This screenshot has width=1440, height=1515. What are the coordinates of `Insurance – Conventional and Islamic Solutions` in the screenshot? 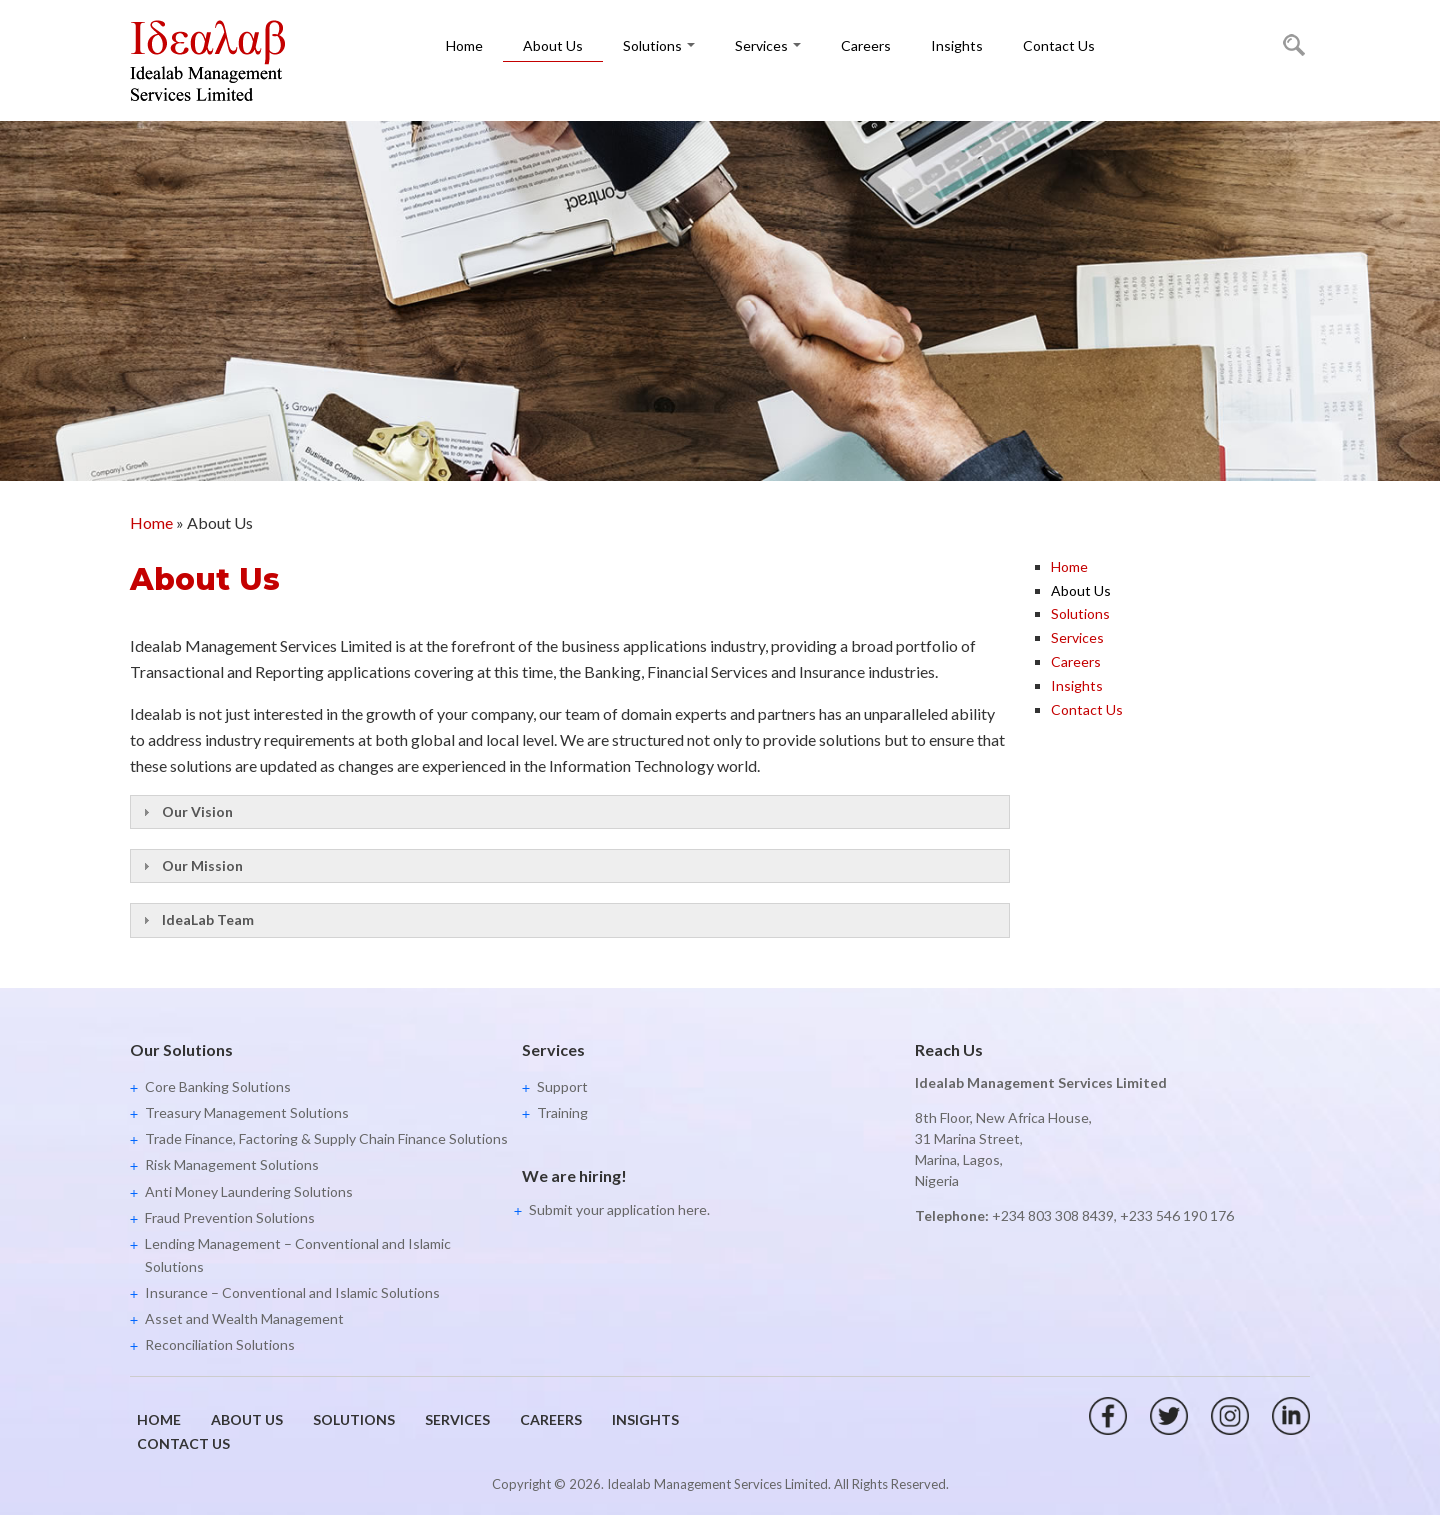 It's located at (292, 1292).